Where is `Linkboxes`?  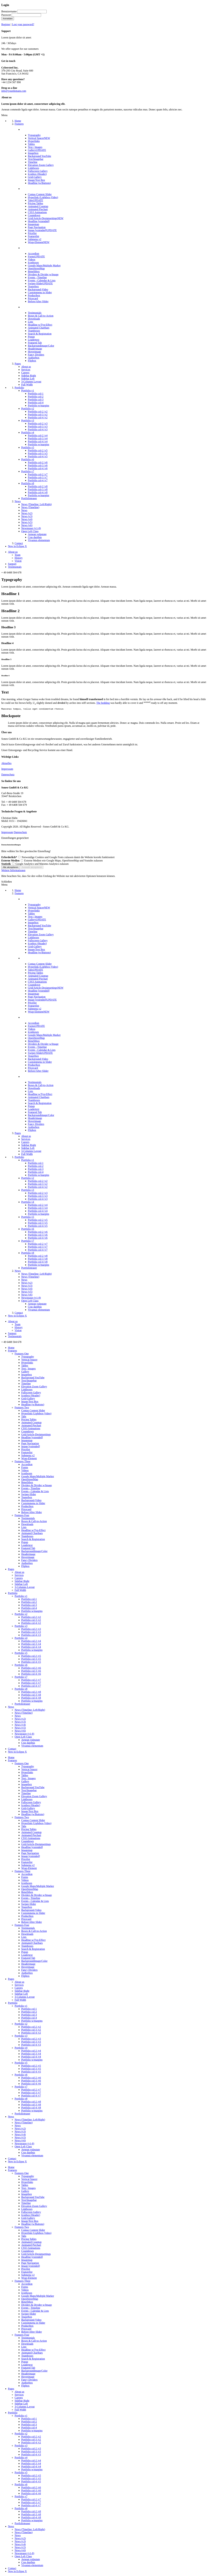 Linkboxes is located at coordinates (27, 1390).